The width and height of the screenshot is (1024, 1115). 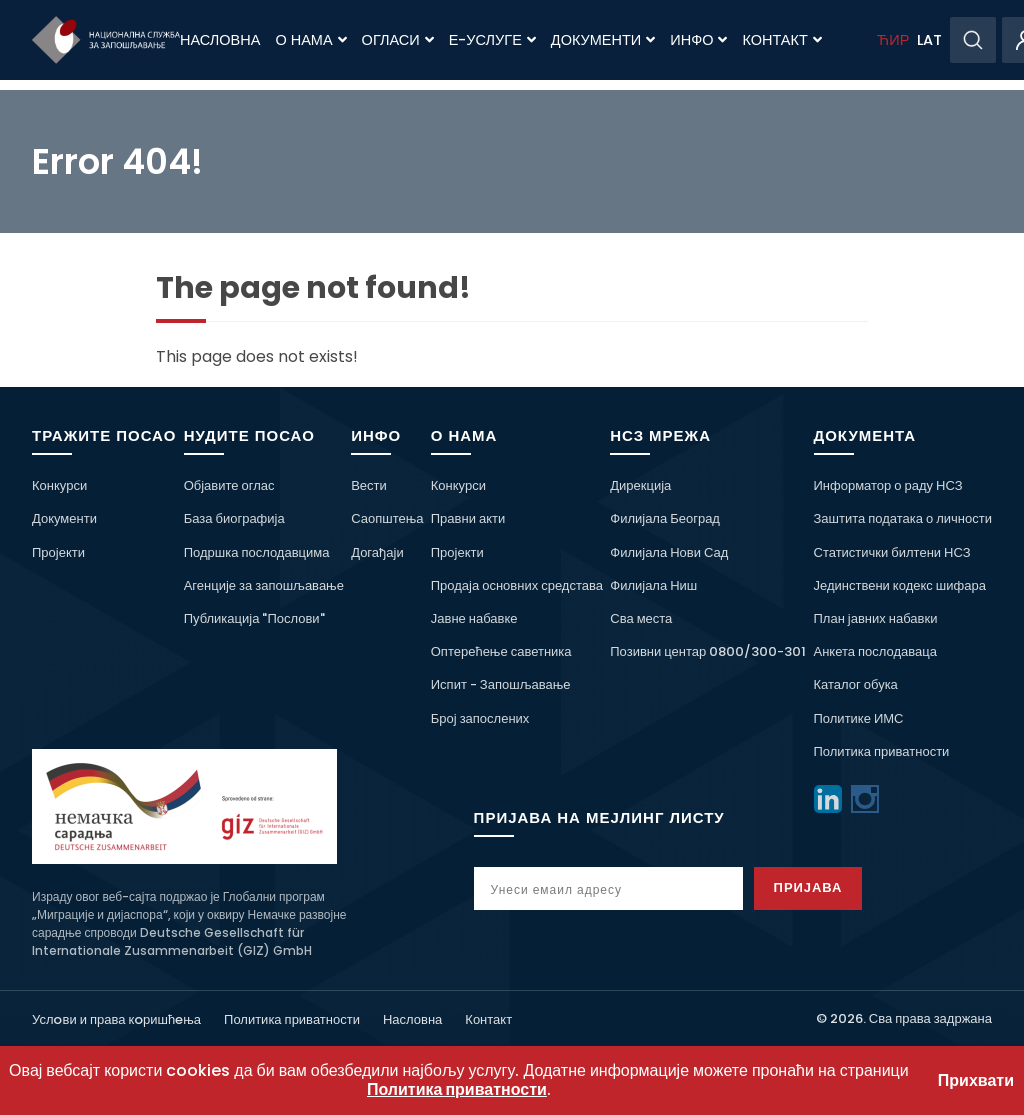 I want to click on Правни акти, so click(x=468, y=518).